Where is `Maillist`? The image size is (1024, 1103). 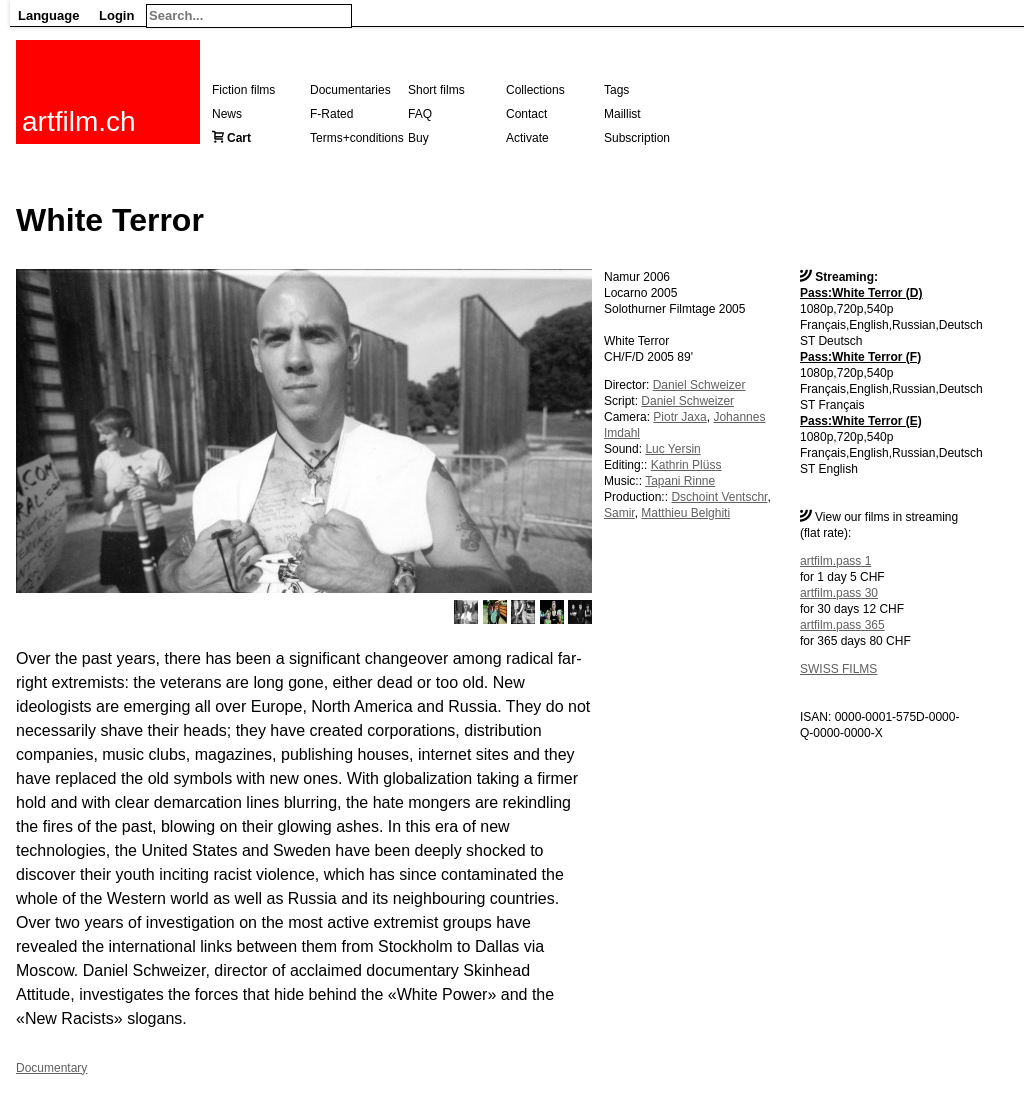
Maillist is located at coordinates (622, 114).